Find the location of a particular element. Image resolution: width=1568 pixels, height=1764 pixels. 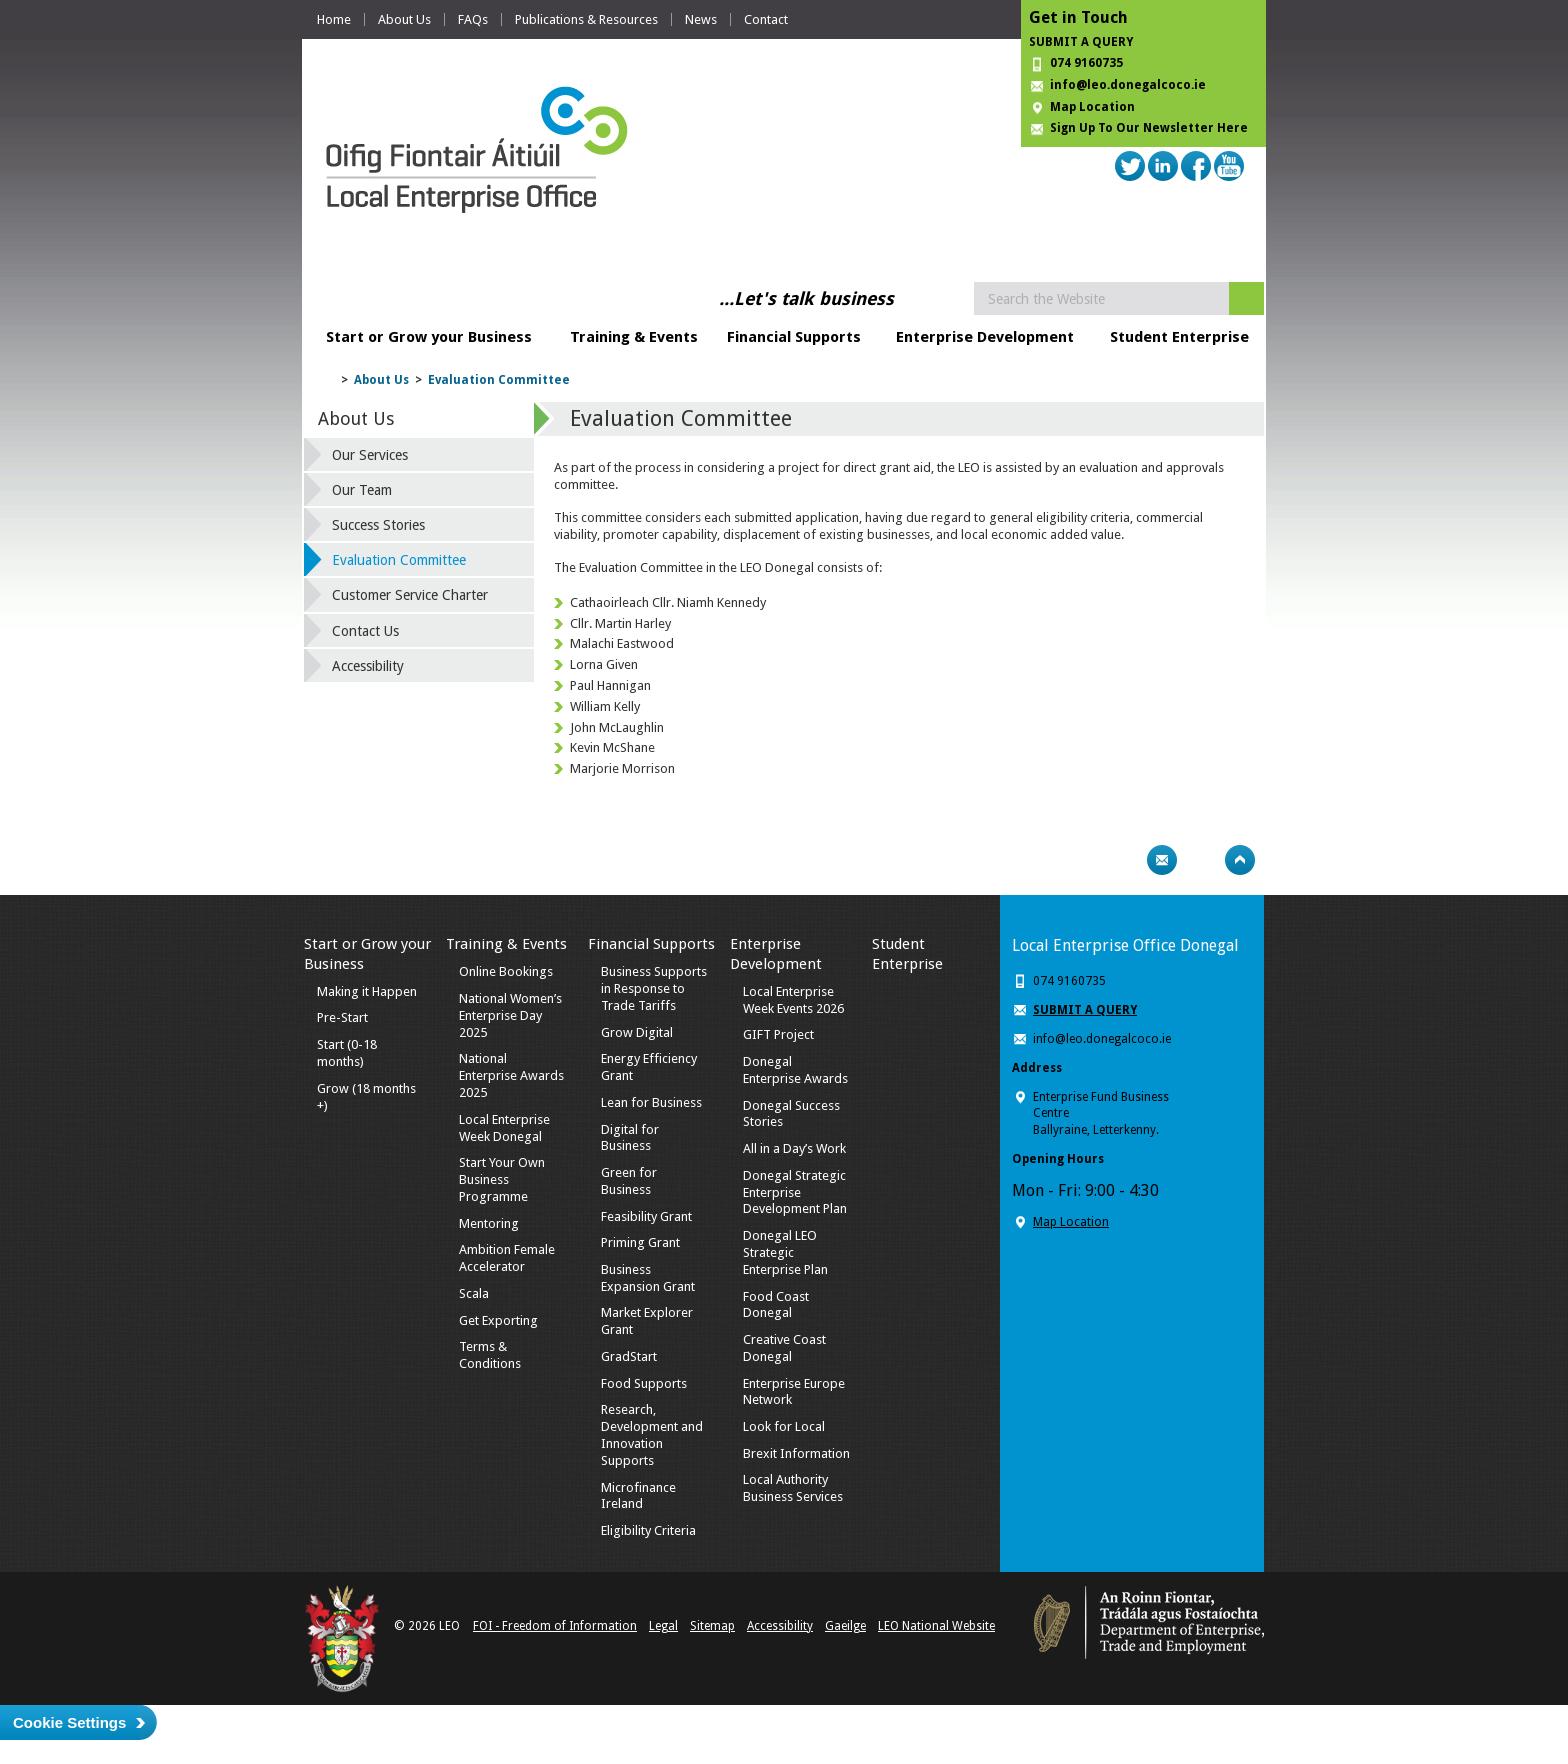

All in a Day’s Work is located at coordinates (794, 1148).